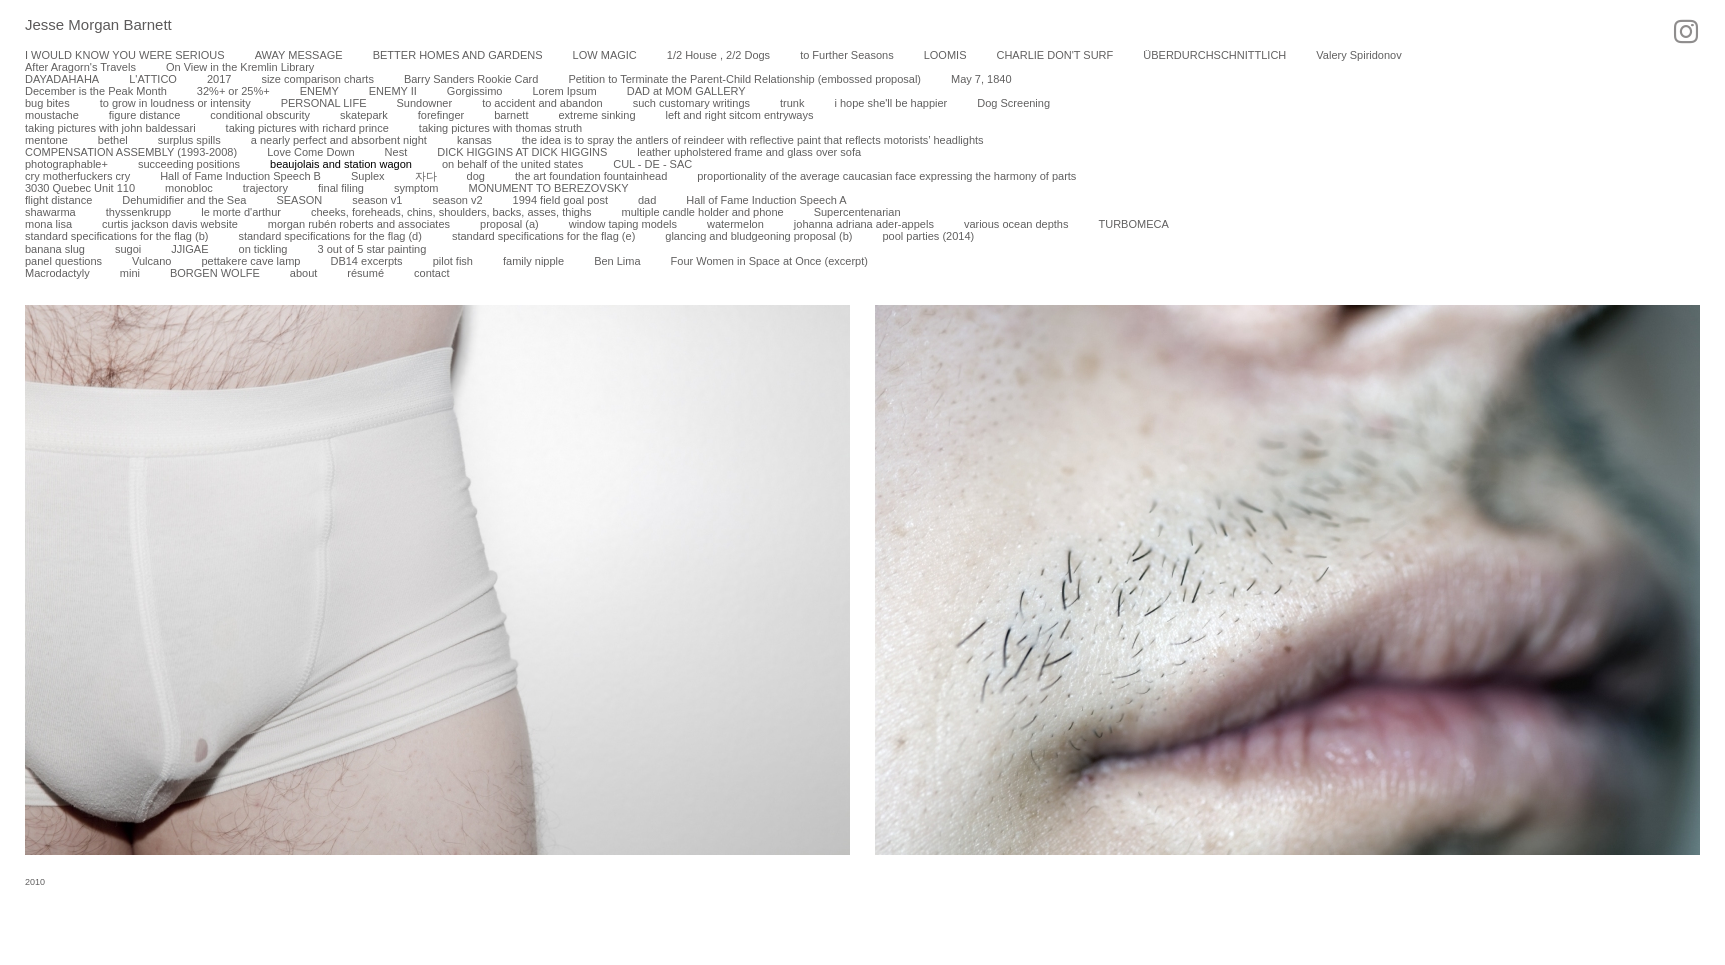 The height and width of the screenshot is (965, 1725). I want to click on multiple candle holder and phone, so click(703, 212).